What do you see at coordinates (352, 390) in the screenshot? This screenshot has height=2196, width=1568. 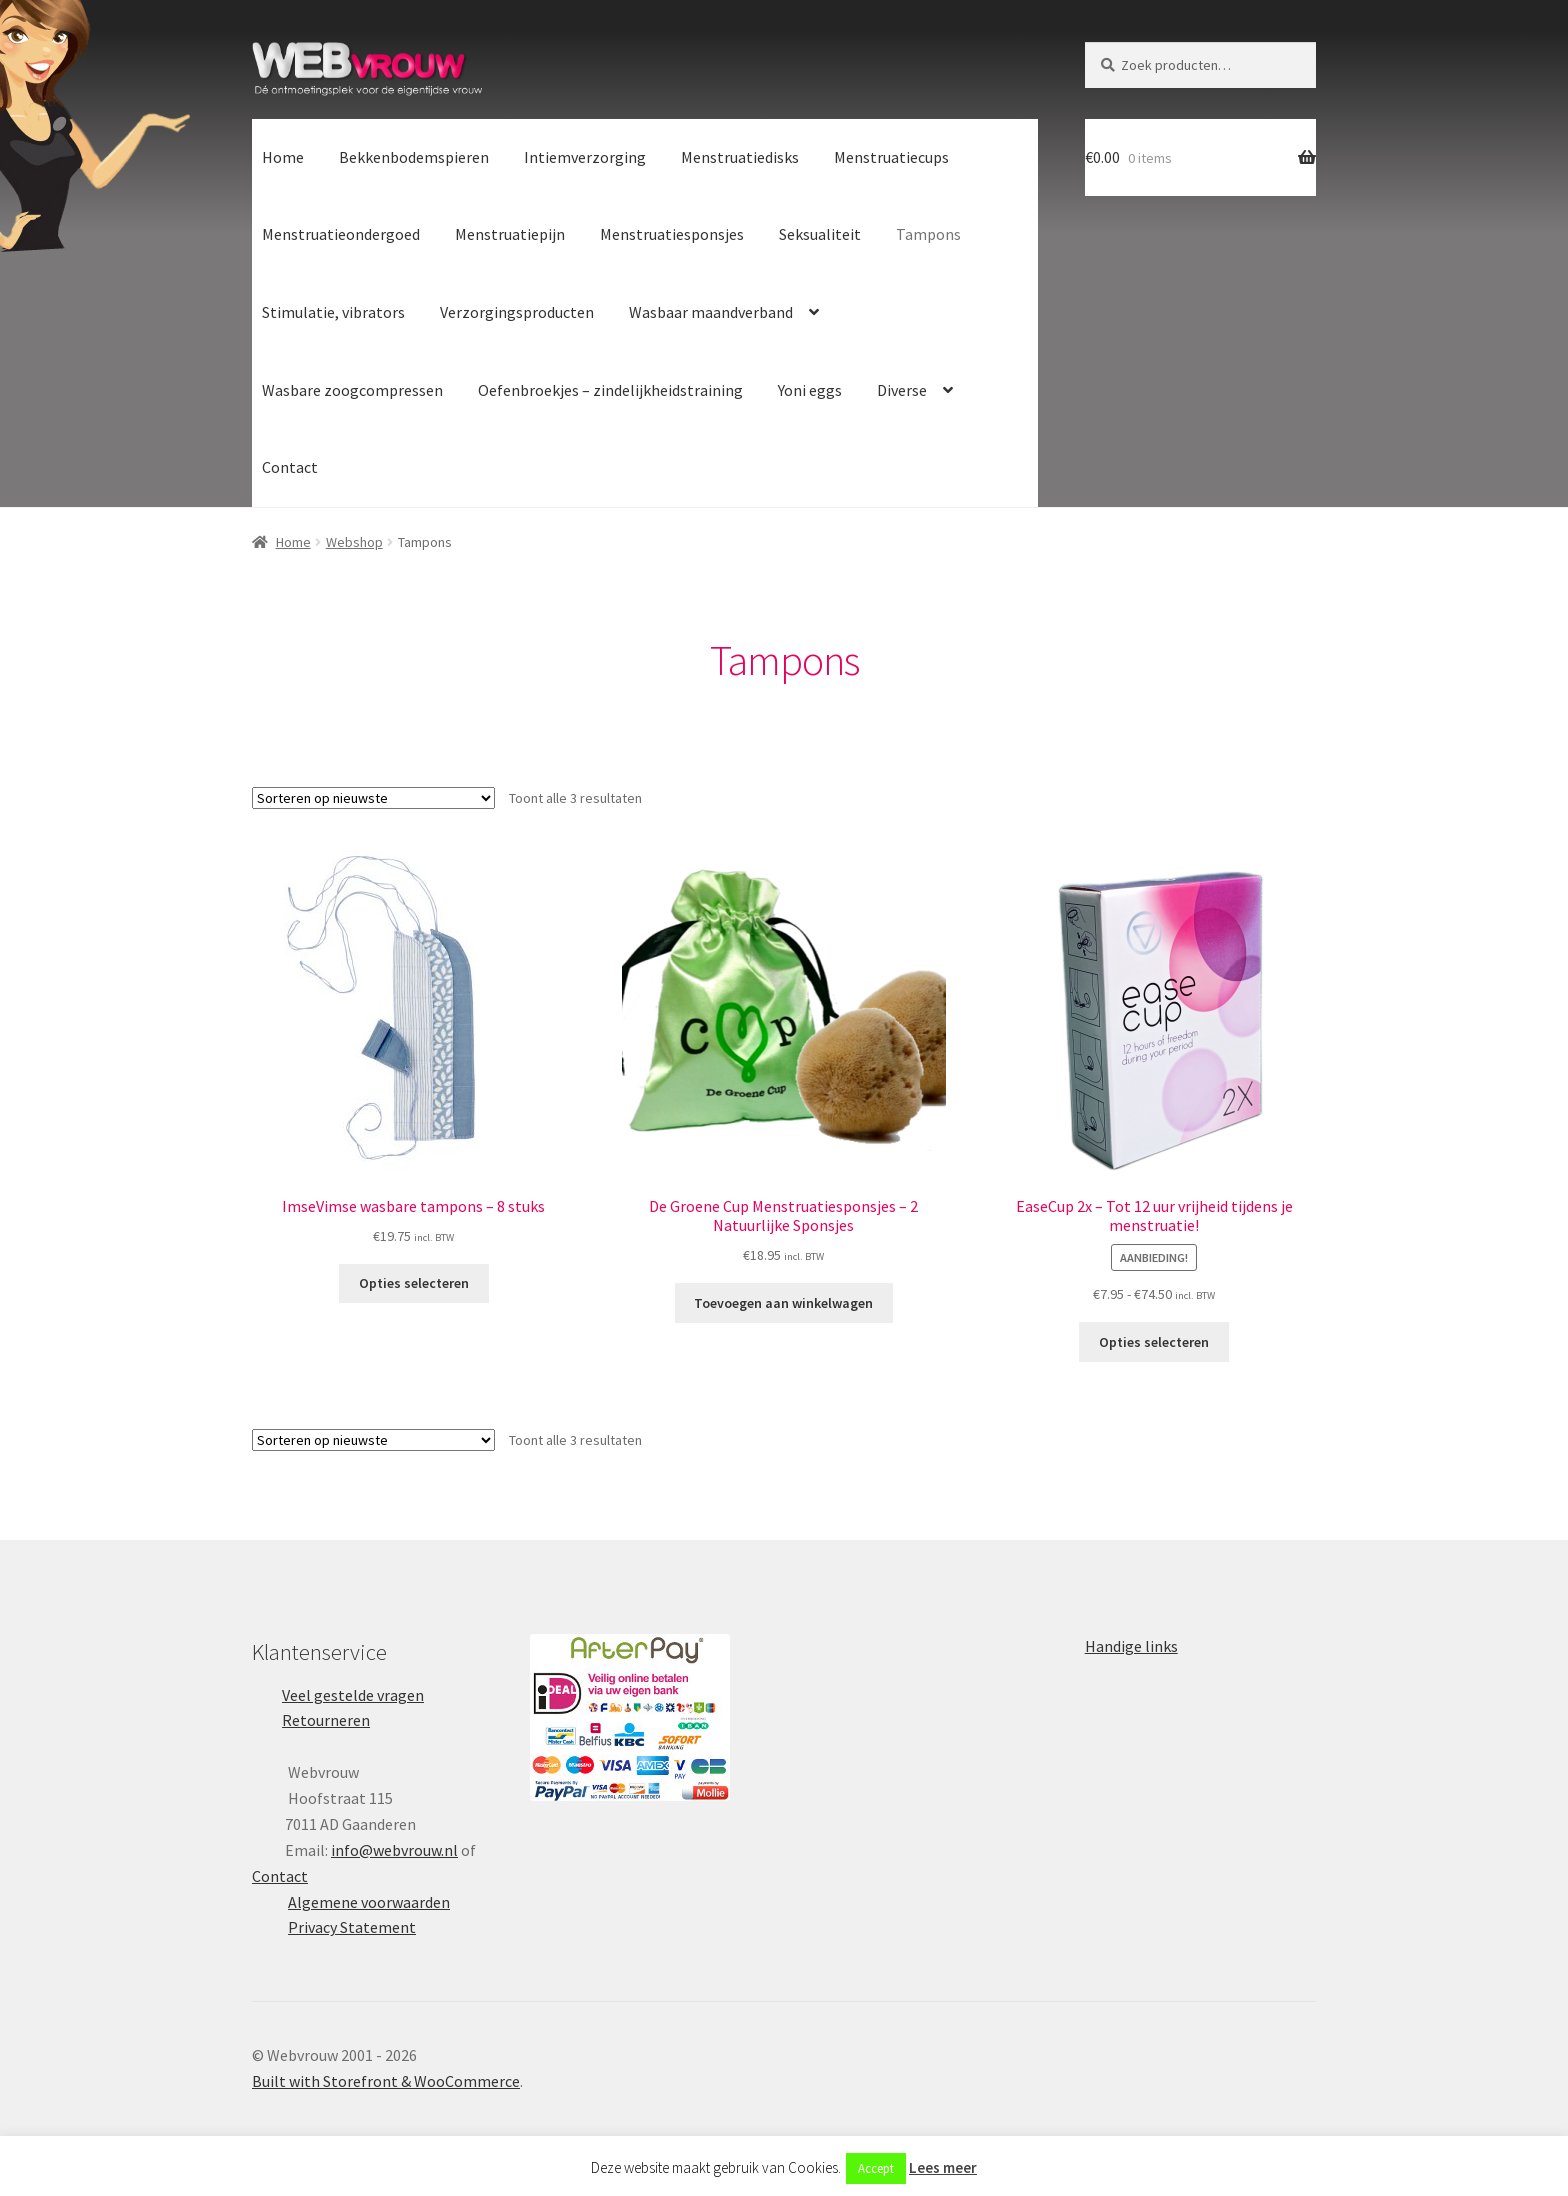 I see `Wasbare zoogcompressen` at bounding box center [352, 390].